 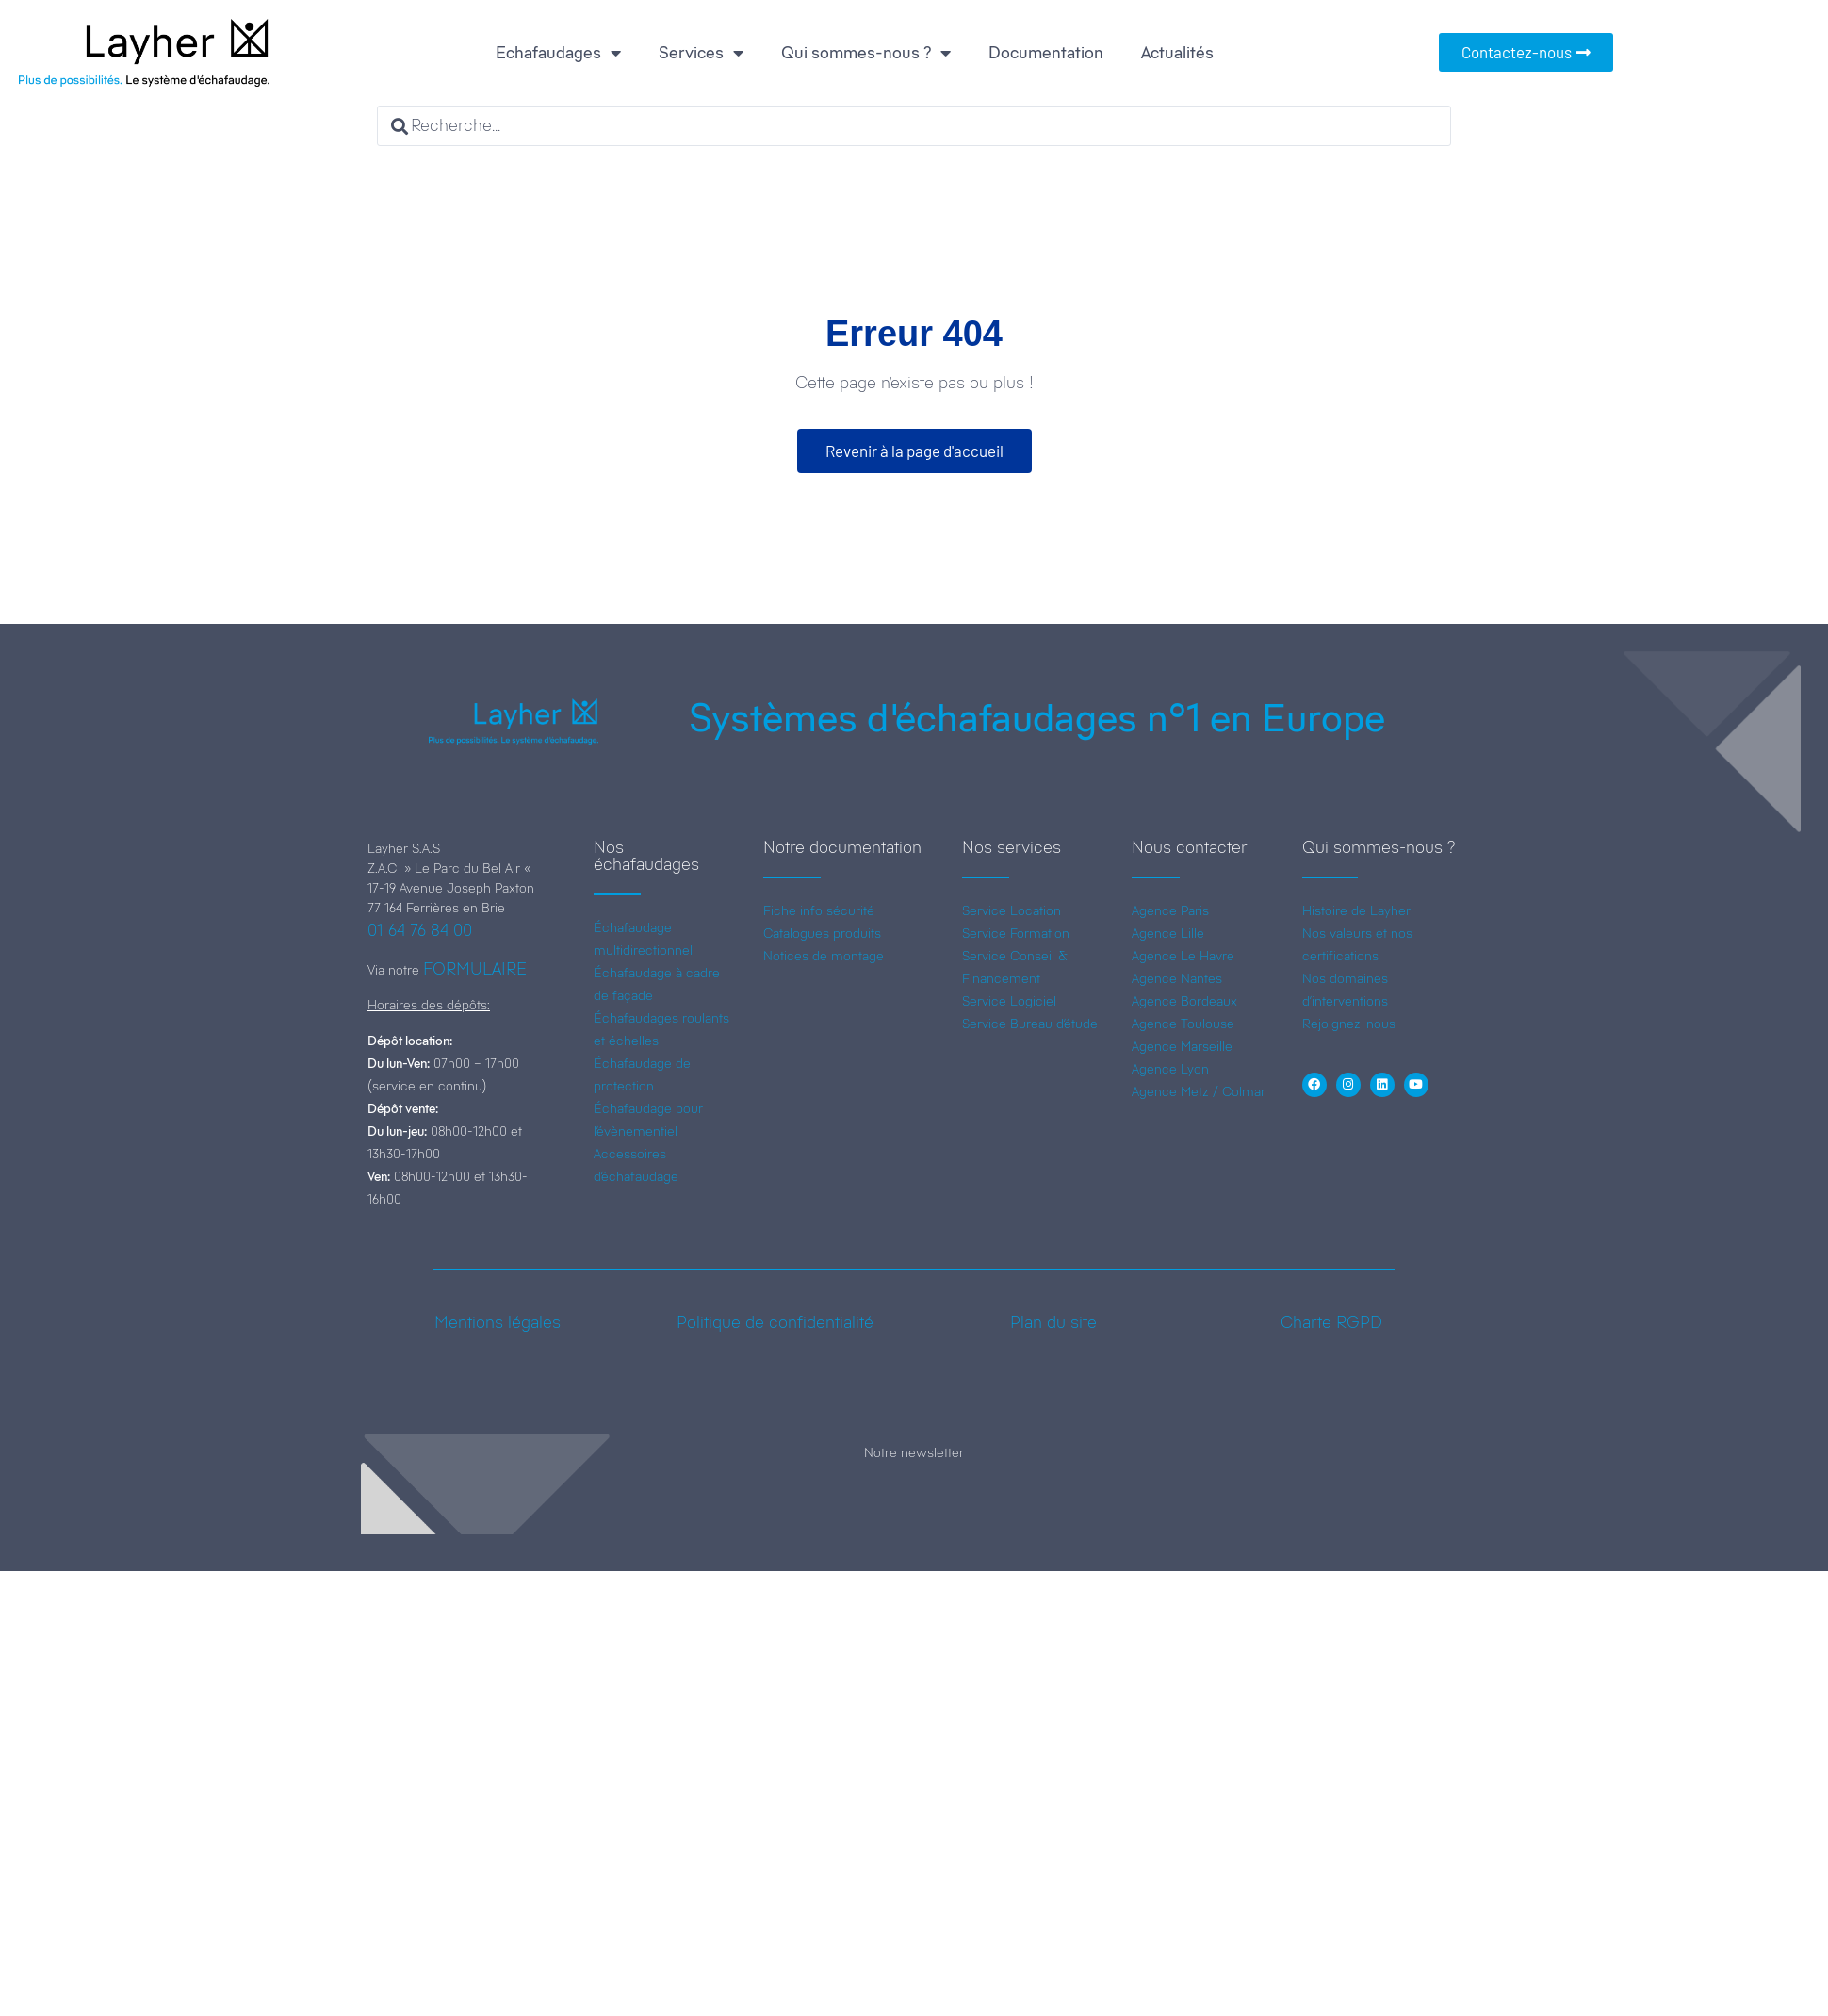 What do you see at coordinates (475, 969) in the screenshot?
I see `FORMULAIRE` at bounding box center [475, 969].